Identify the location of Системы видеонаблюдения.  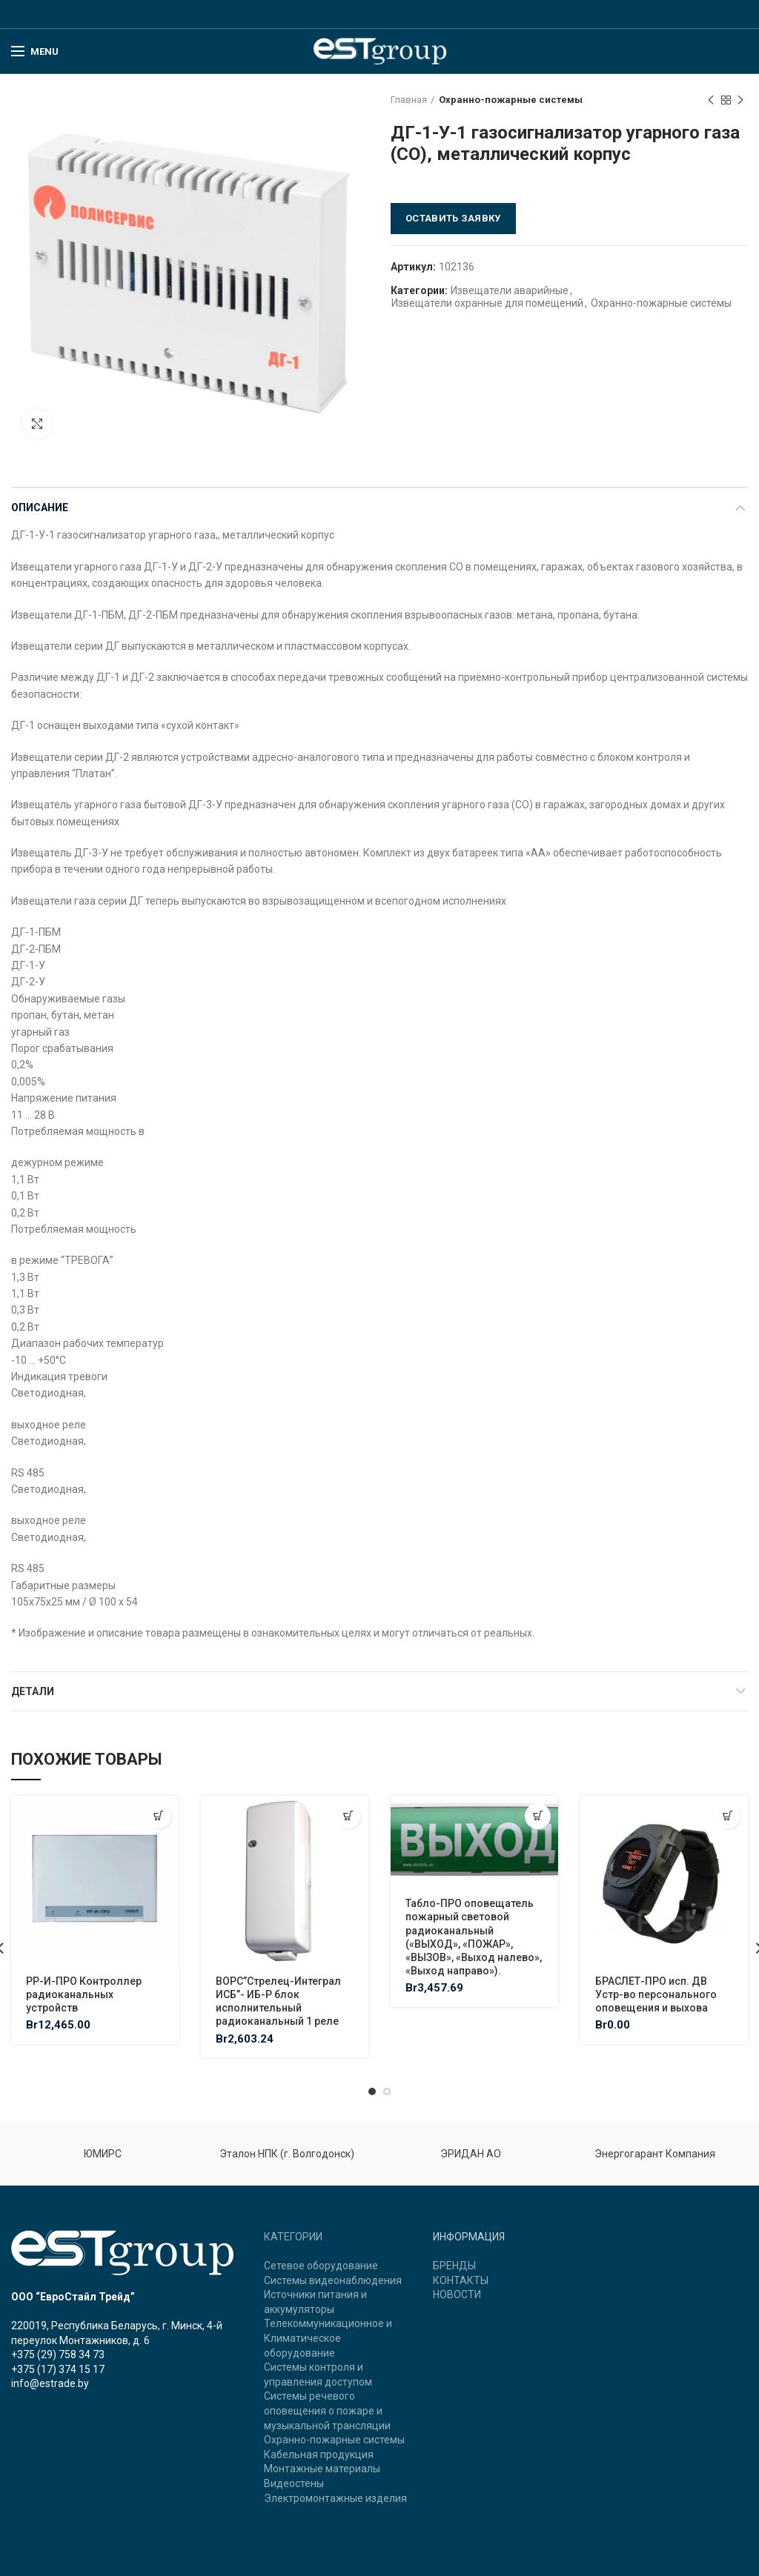
(333, 2280).